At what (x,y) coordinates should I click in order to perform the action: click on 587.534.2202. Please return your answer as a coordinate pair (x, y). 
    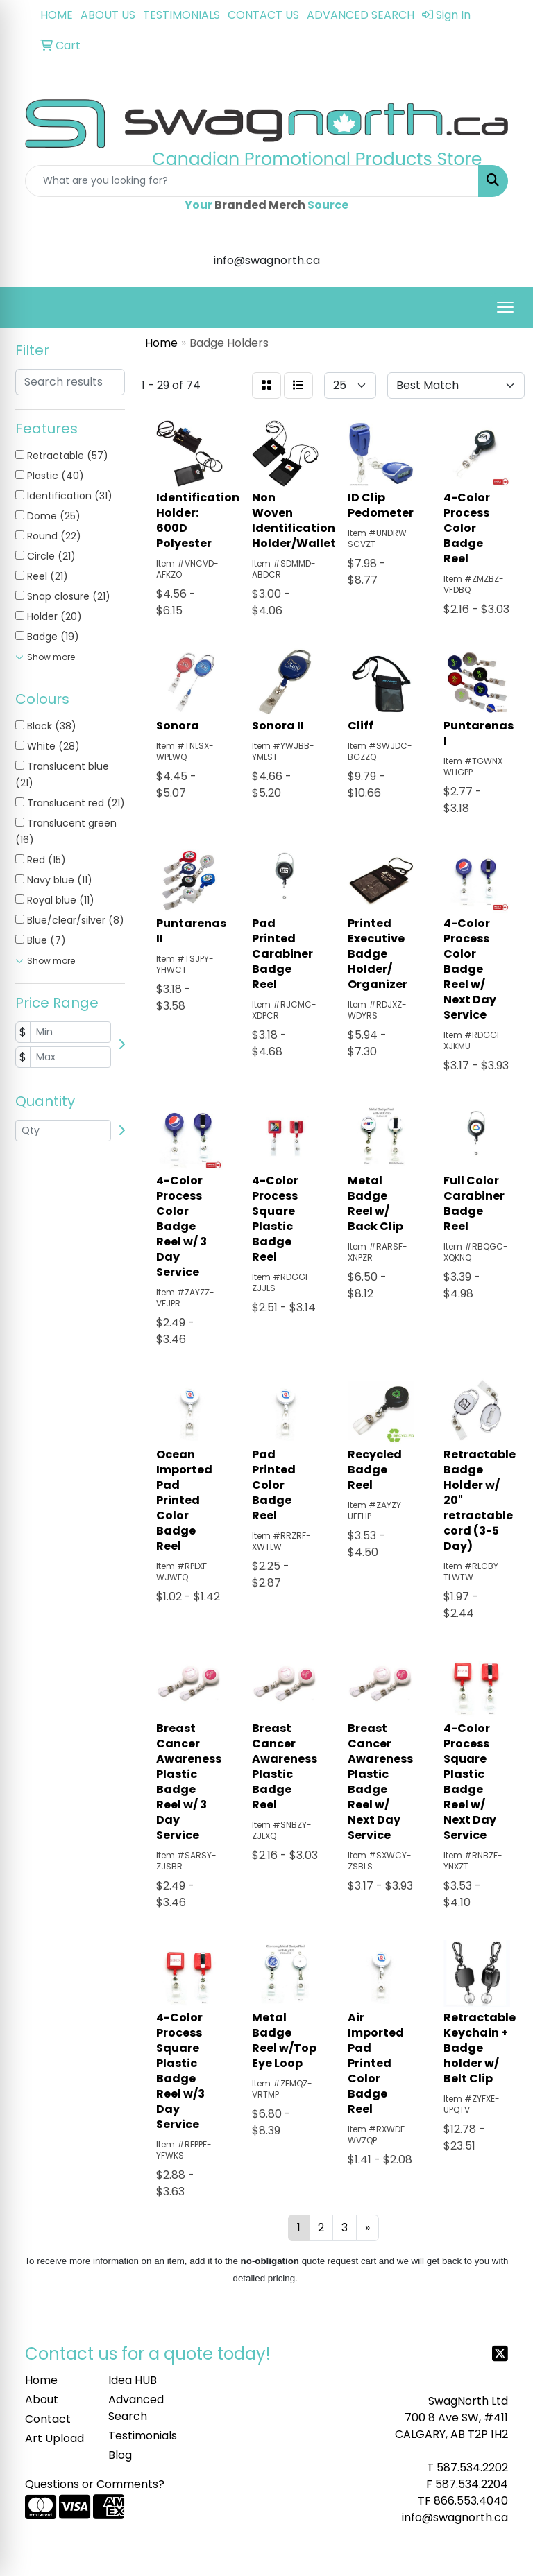
    Looking at the image, I should click on (472, 2467).